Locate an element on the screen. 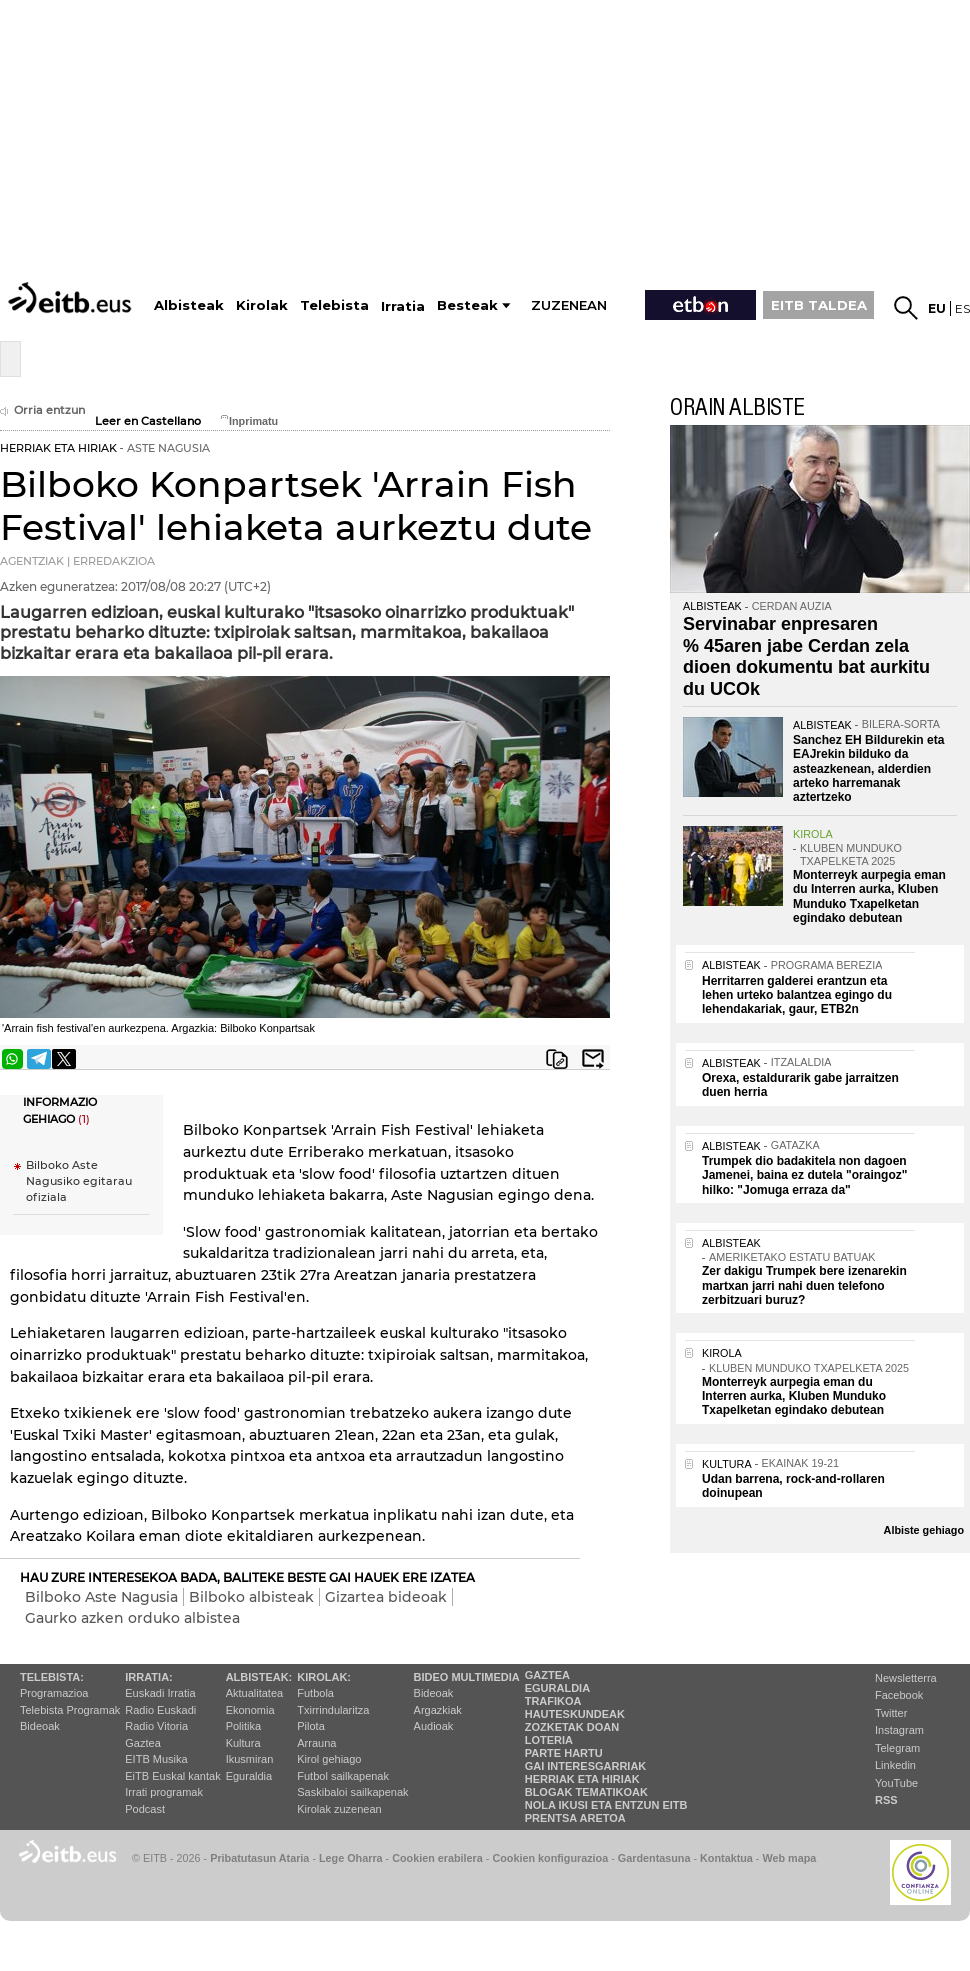 The width and height of the screenshot is (970, 1971). Saskibaloi sailkapenak is located at coordinates (352, 1792).